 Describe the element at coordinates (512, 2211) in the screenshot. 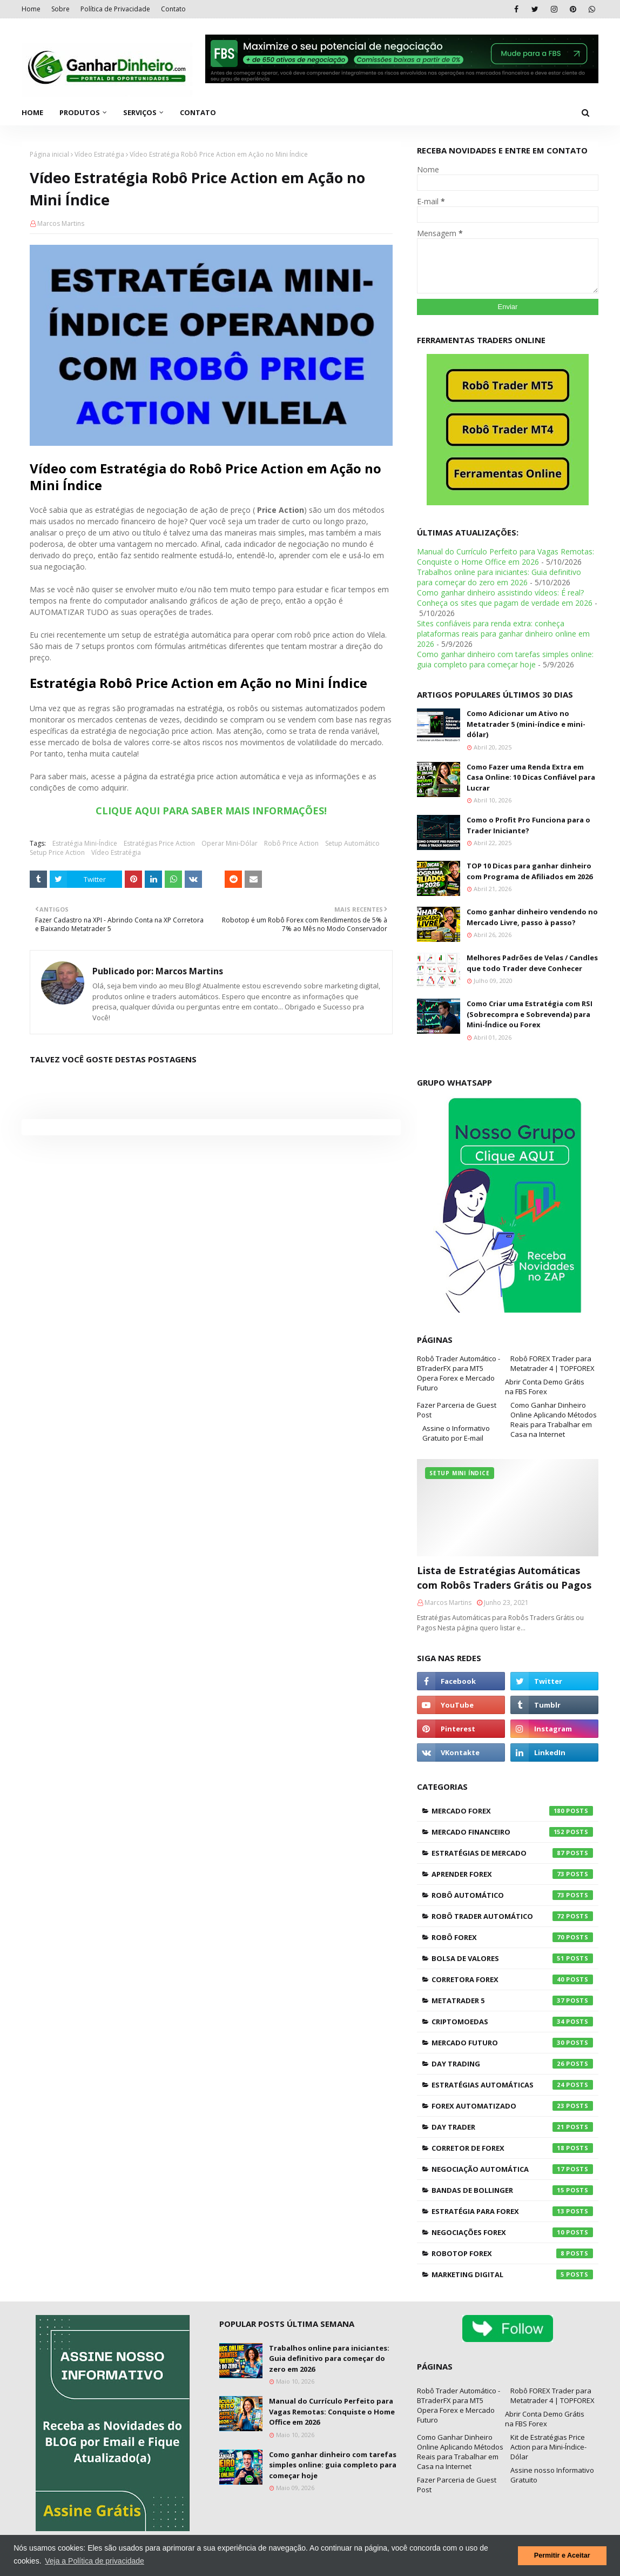

I see `Estratégia para Forex` at that location.